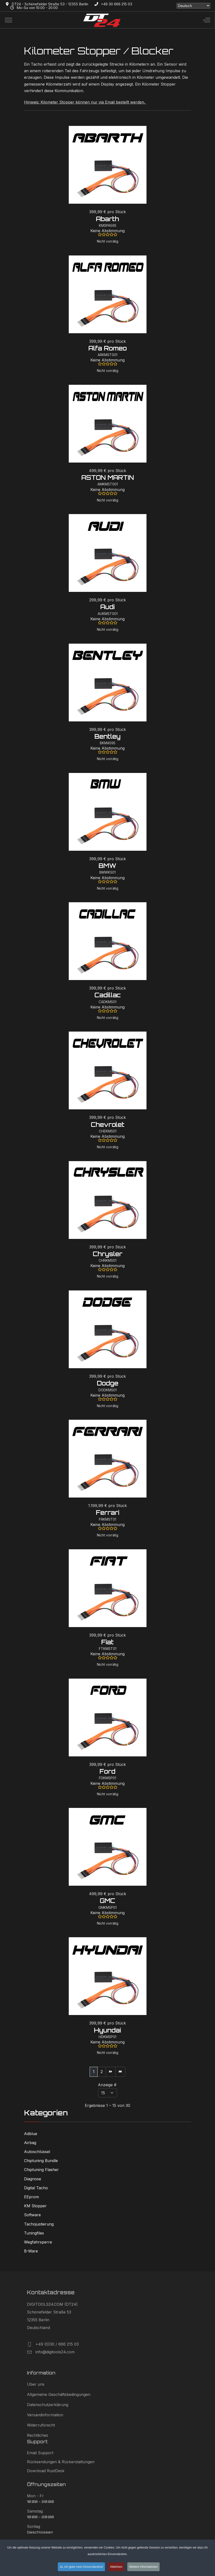 The width and height of the screenshot is (215, 2576). I want to click on Hyundai, so click(107, 2030).